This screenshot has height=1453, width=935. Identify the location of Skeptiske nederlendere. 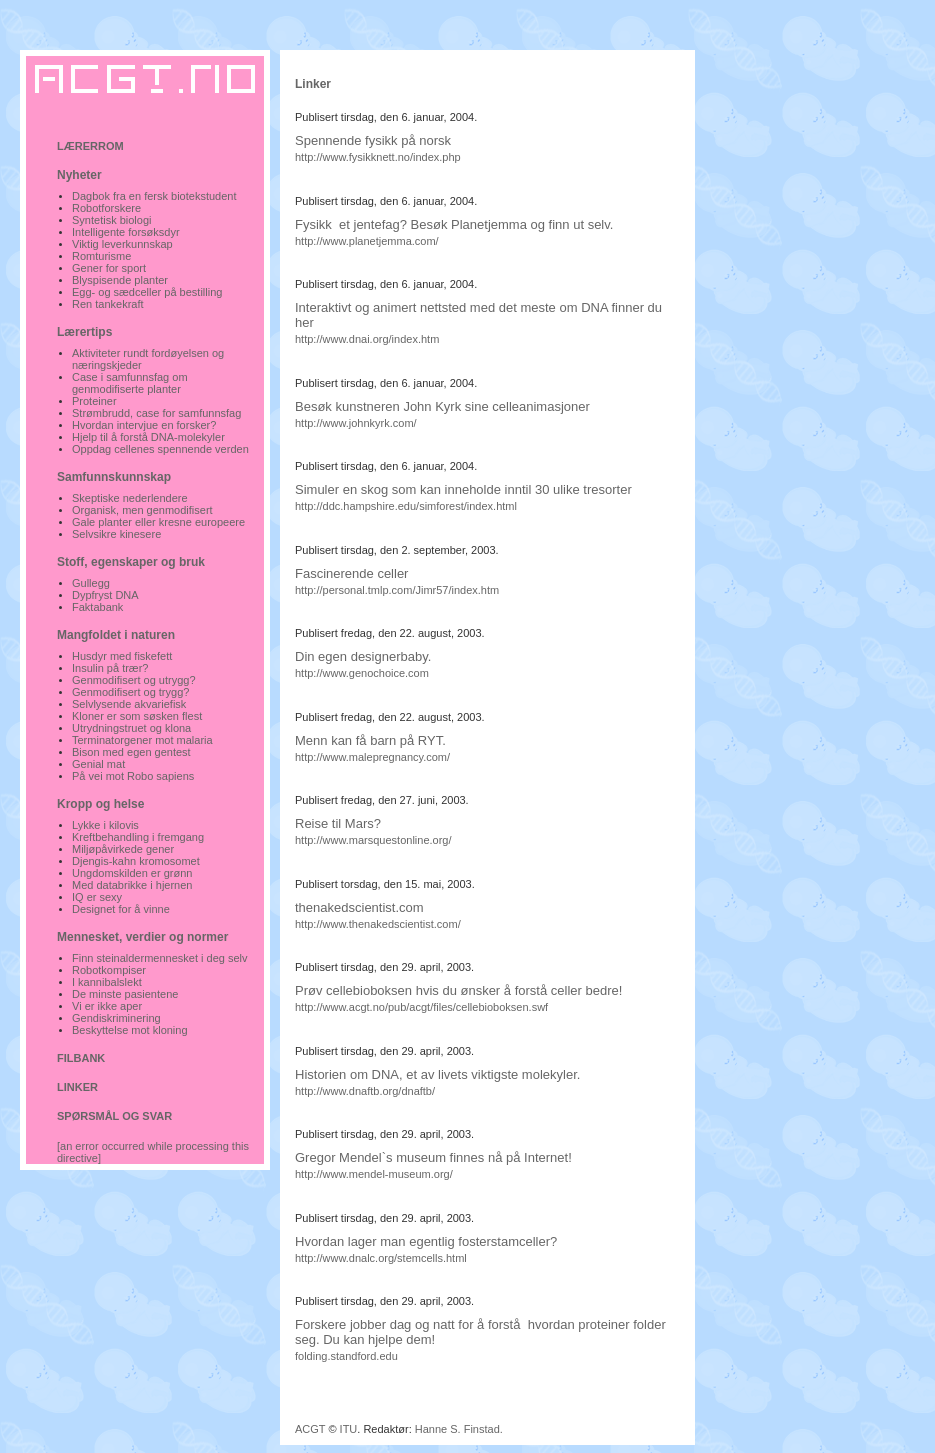
(130, 498).